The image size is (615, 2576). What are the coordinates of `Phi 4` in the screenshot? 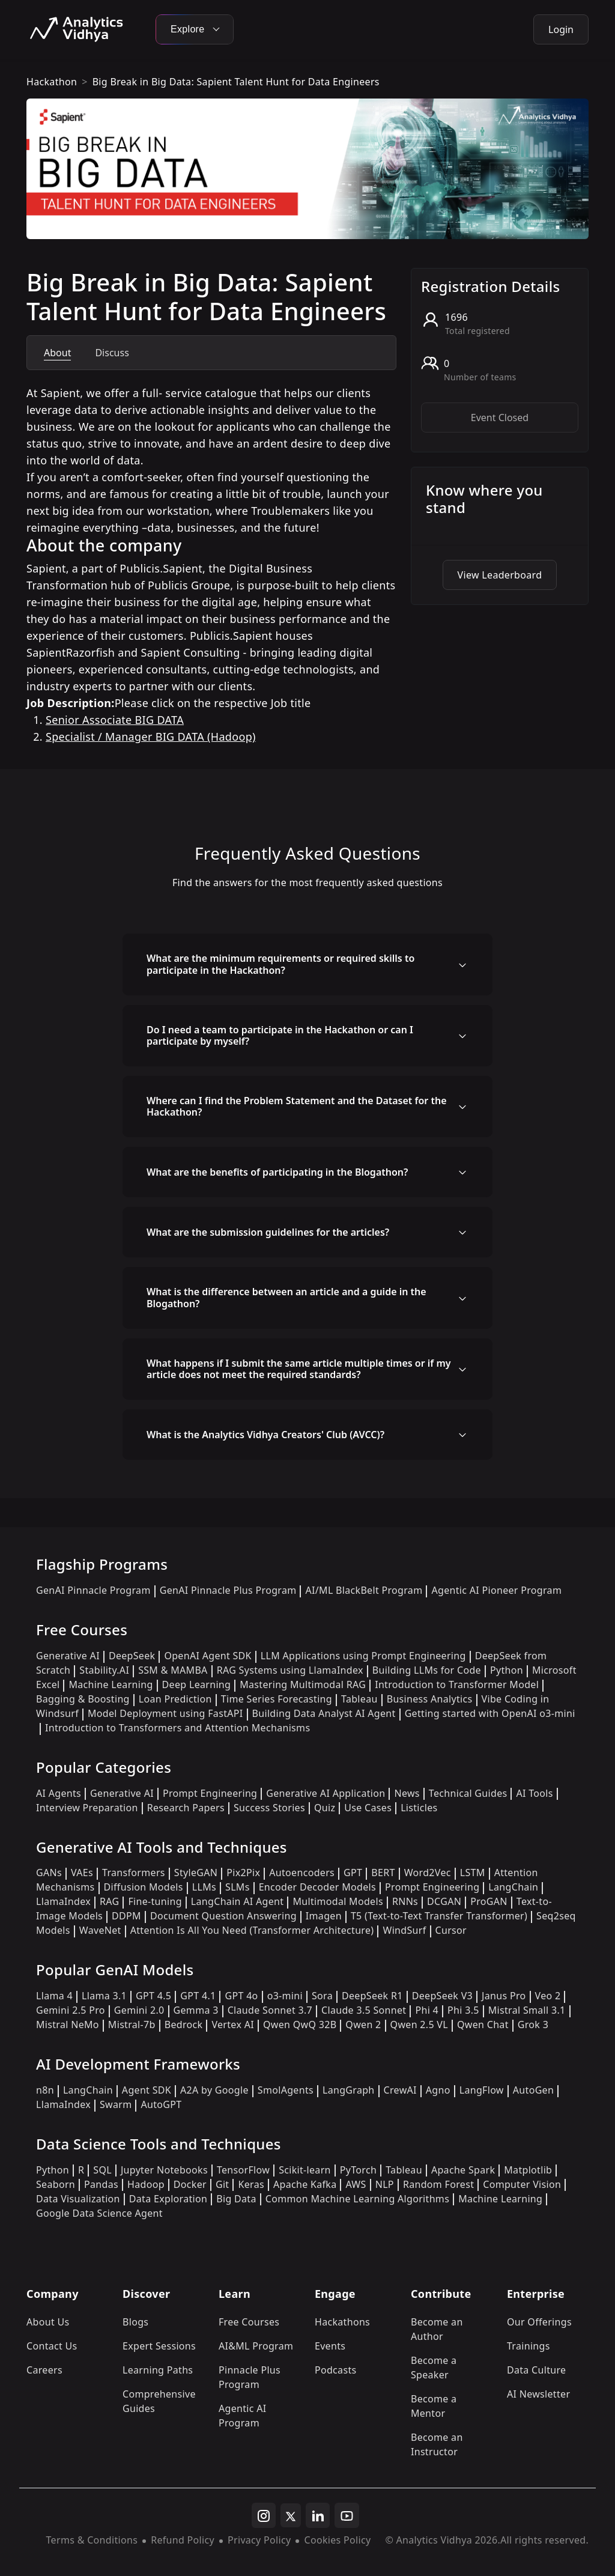 It's located at (426, 2010).